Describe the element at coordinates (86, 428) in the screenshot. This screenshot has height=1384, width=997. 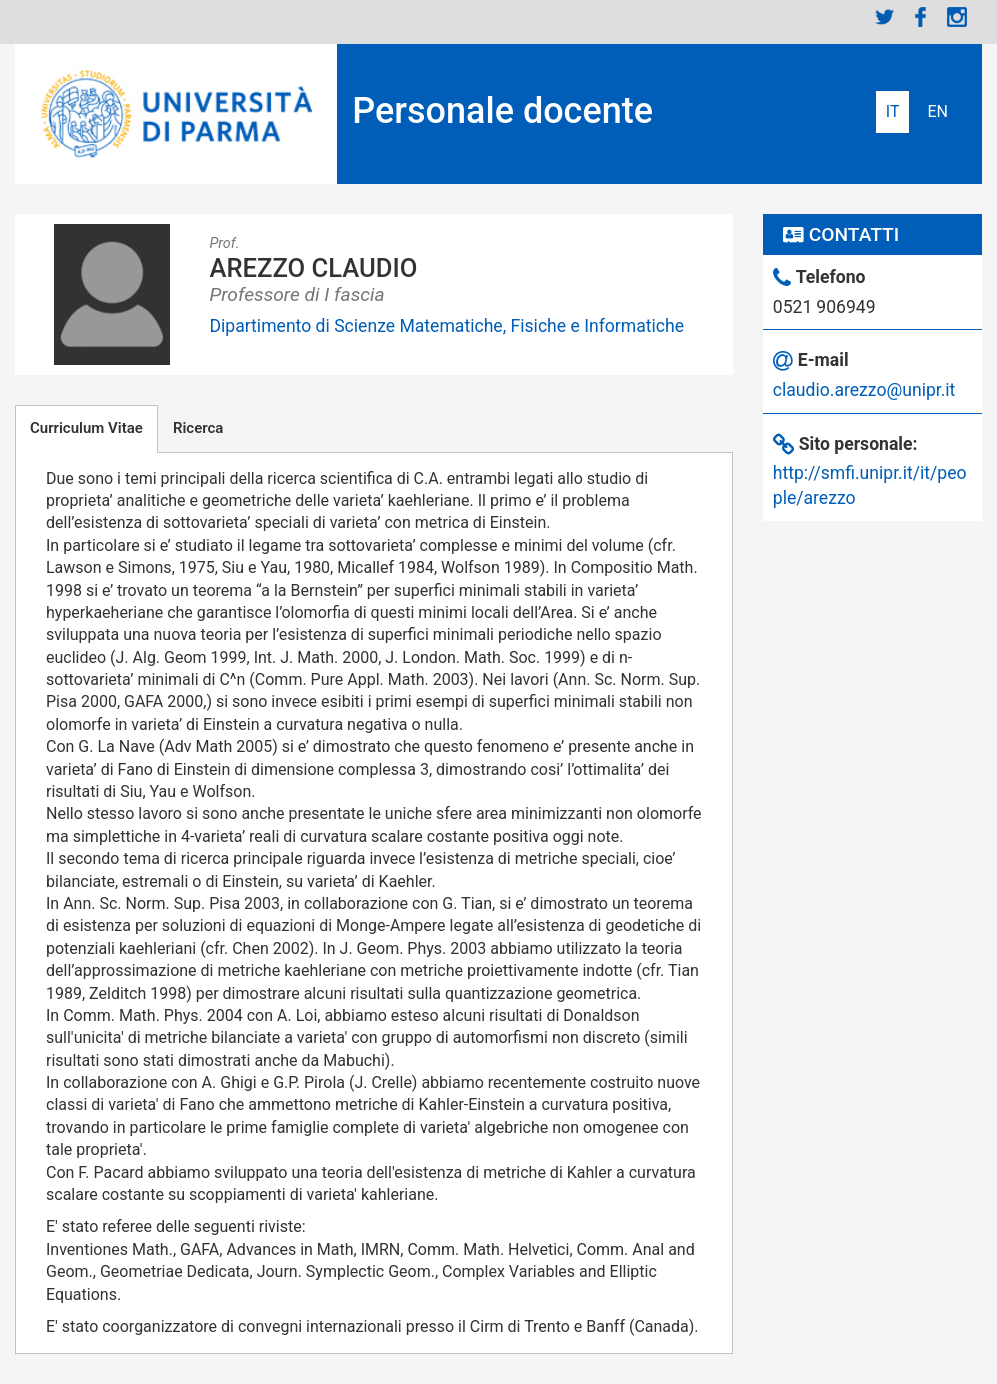
I see `Curriculum Vitae [tab]` at that location.